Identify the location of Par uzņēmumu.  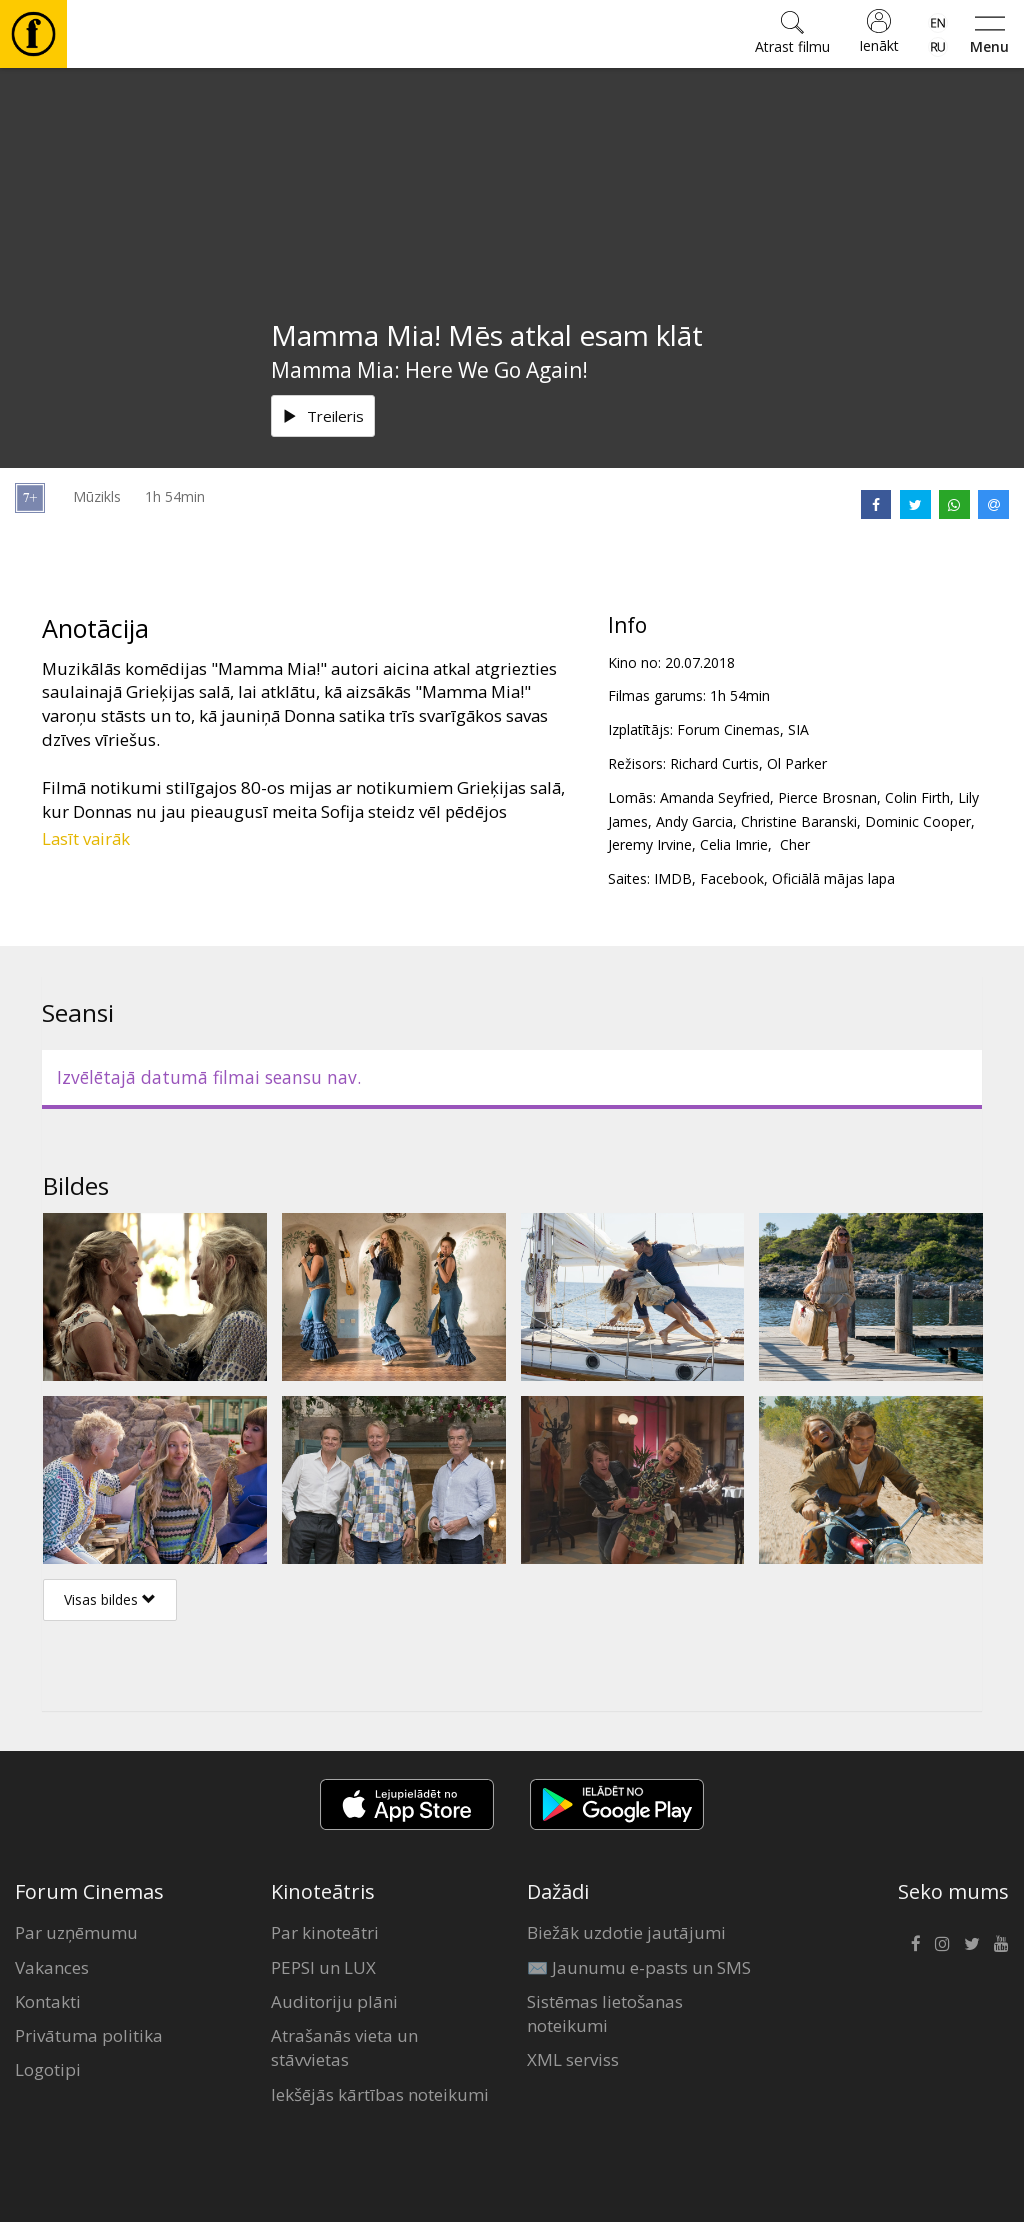
(76, 1932).